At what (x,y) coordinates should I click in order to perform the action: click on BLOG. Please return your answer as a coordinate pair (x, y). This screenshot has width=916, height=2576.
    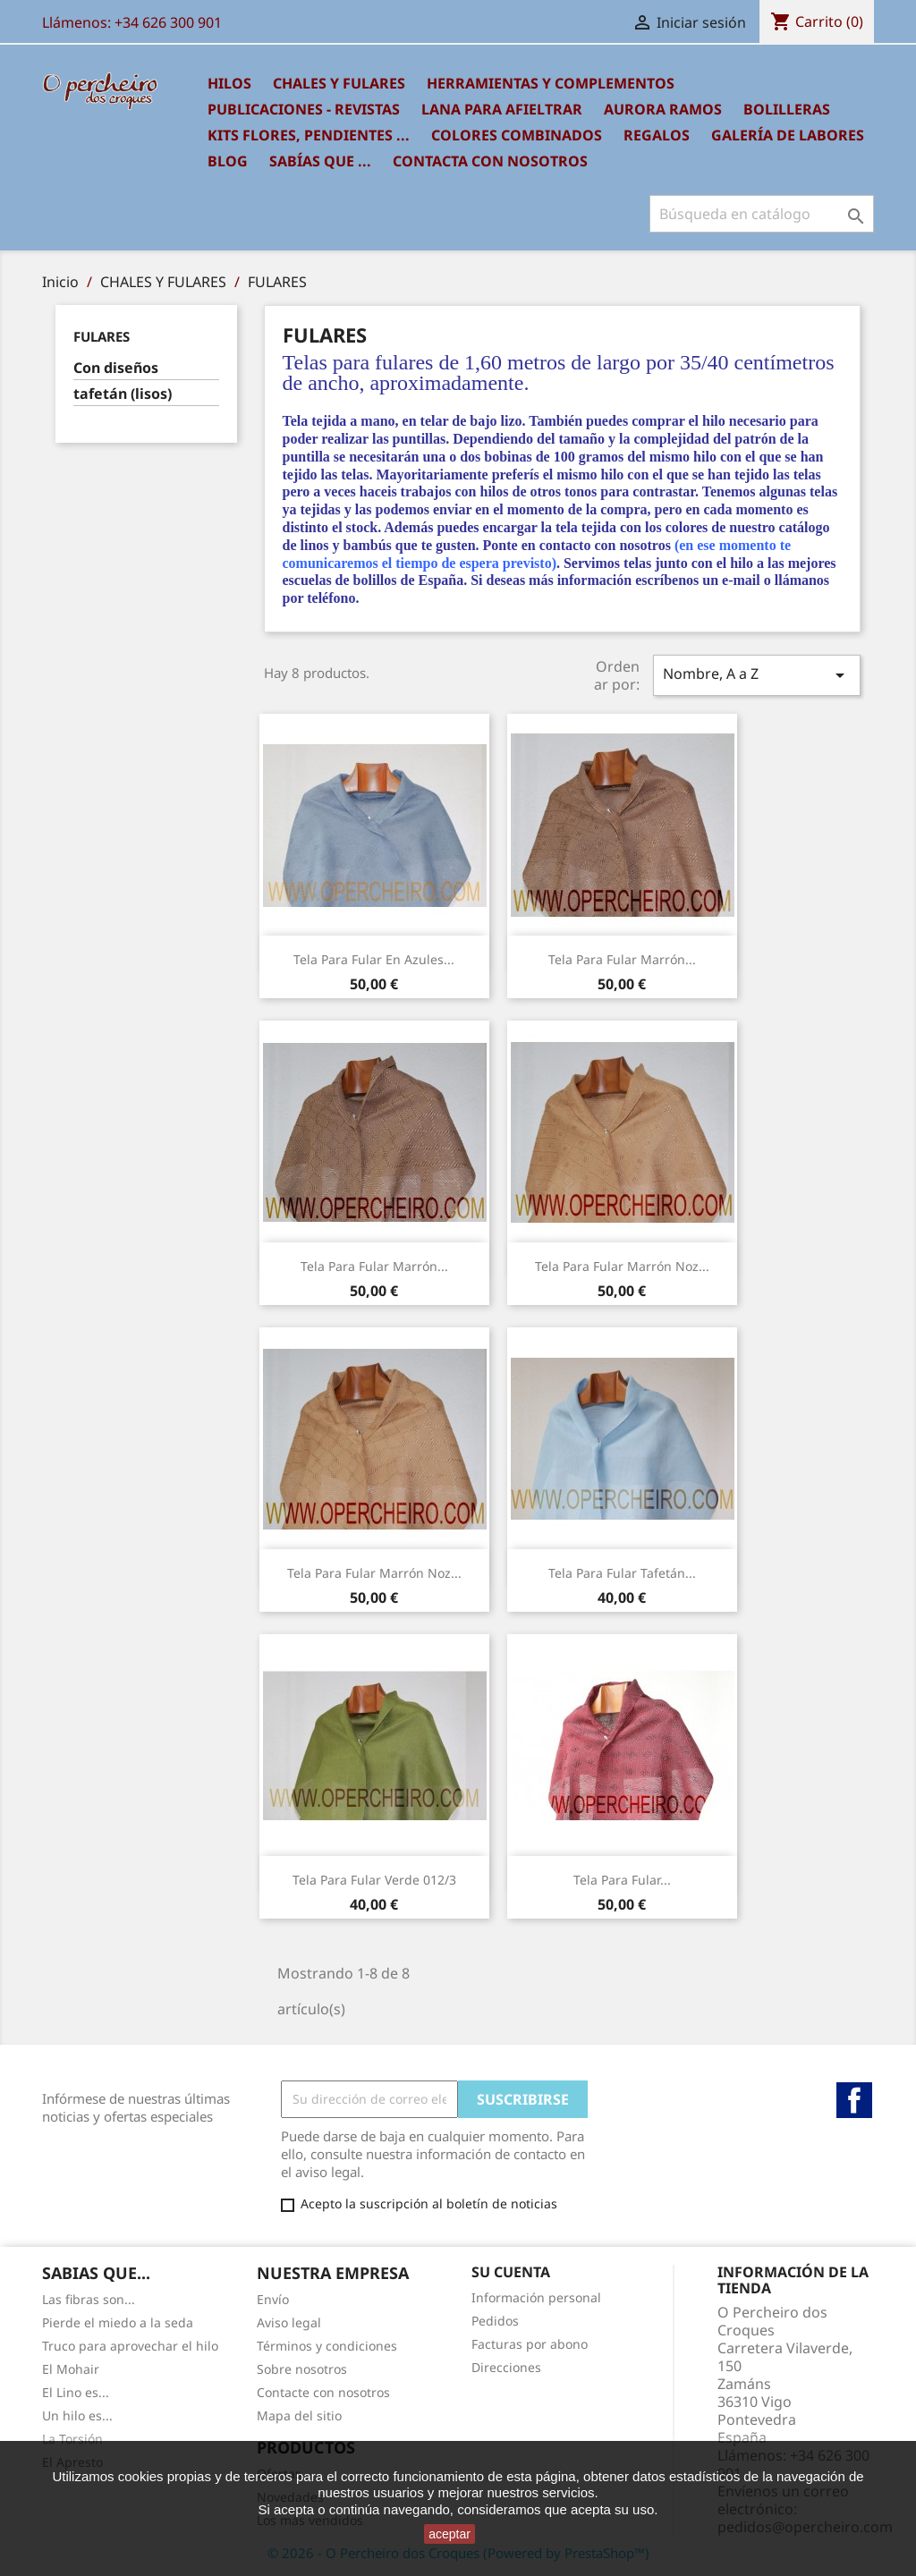
    Looking at the image, I should click on (228, 161).